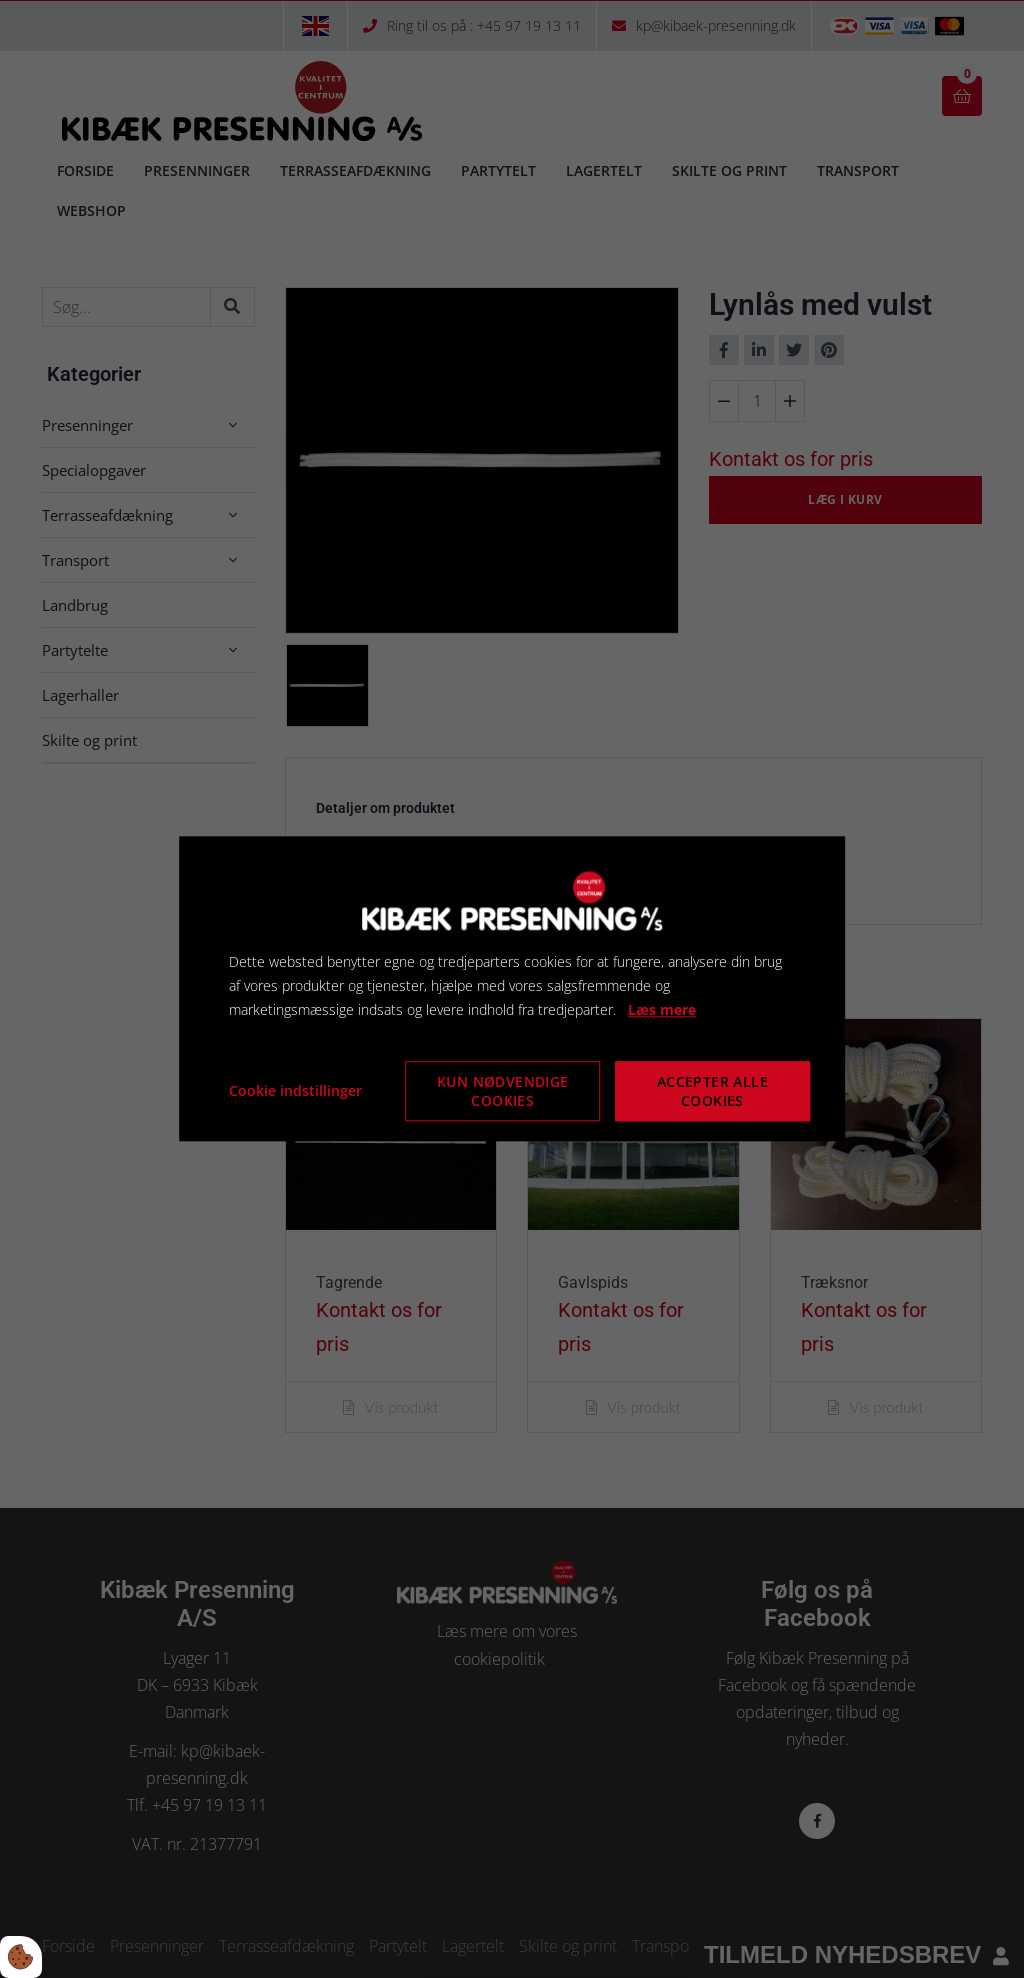  I want to click on Cookie indstillinger, so click(295, 1091).